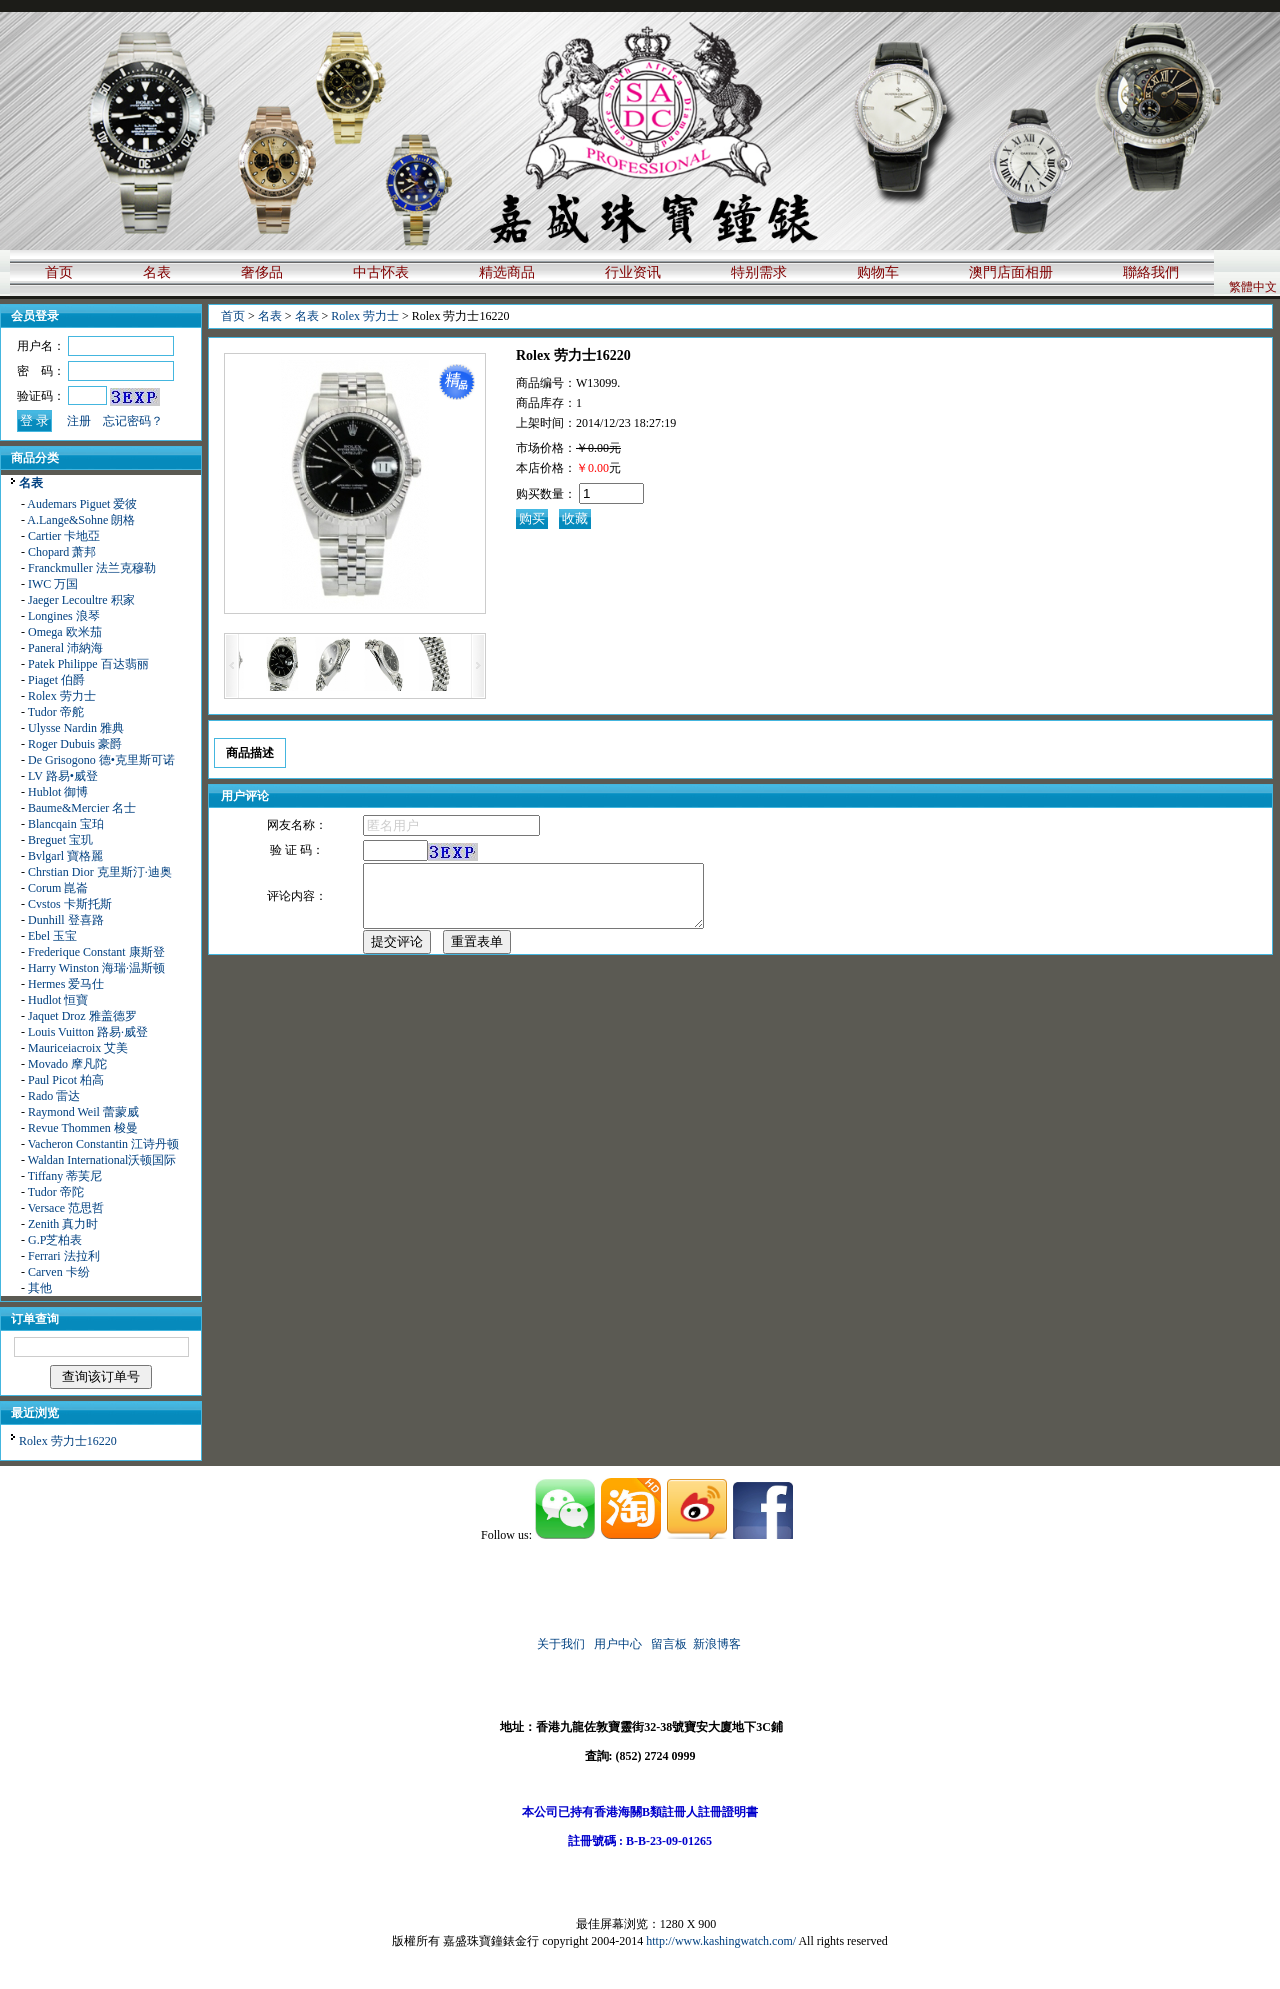 This screenshot has height=1989, width=1280. What do you see at coordinates (81, 520) in the screenshot?
I see `A.Lange&Sohne 朗格` at bounding box center [81, 520].